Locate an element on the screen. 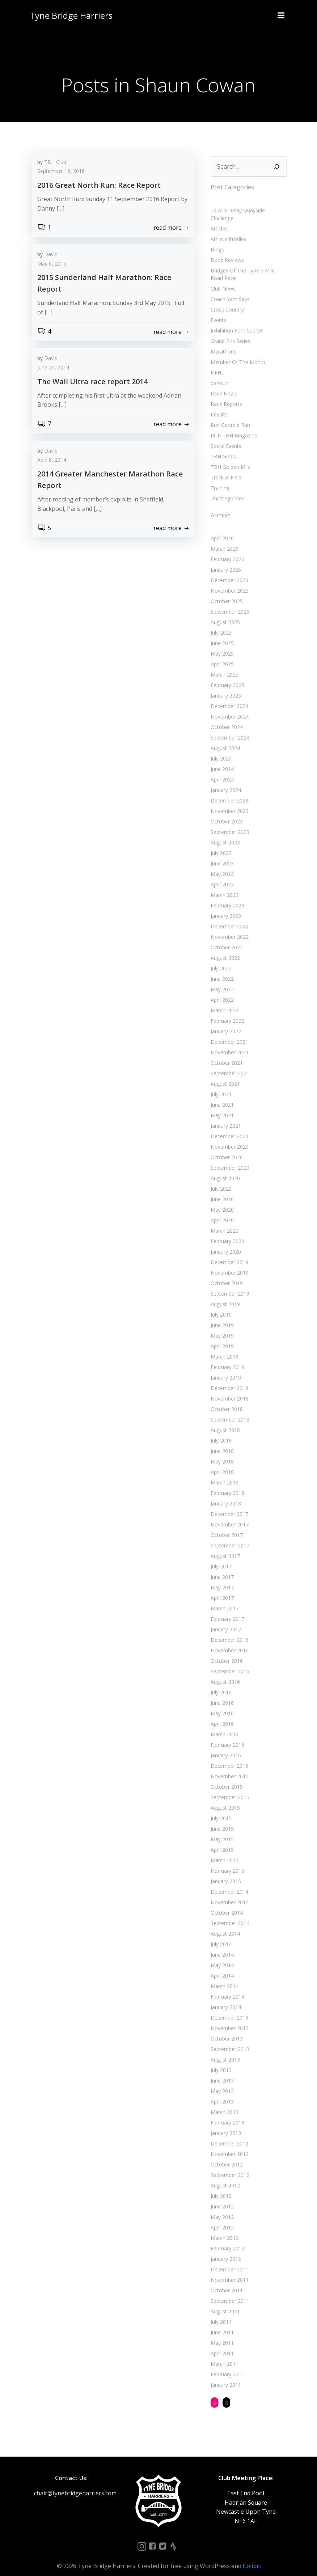 This screenshot has width=317, height=2576. February 2014 is located at coordinates (226, 1987).